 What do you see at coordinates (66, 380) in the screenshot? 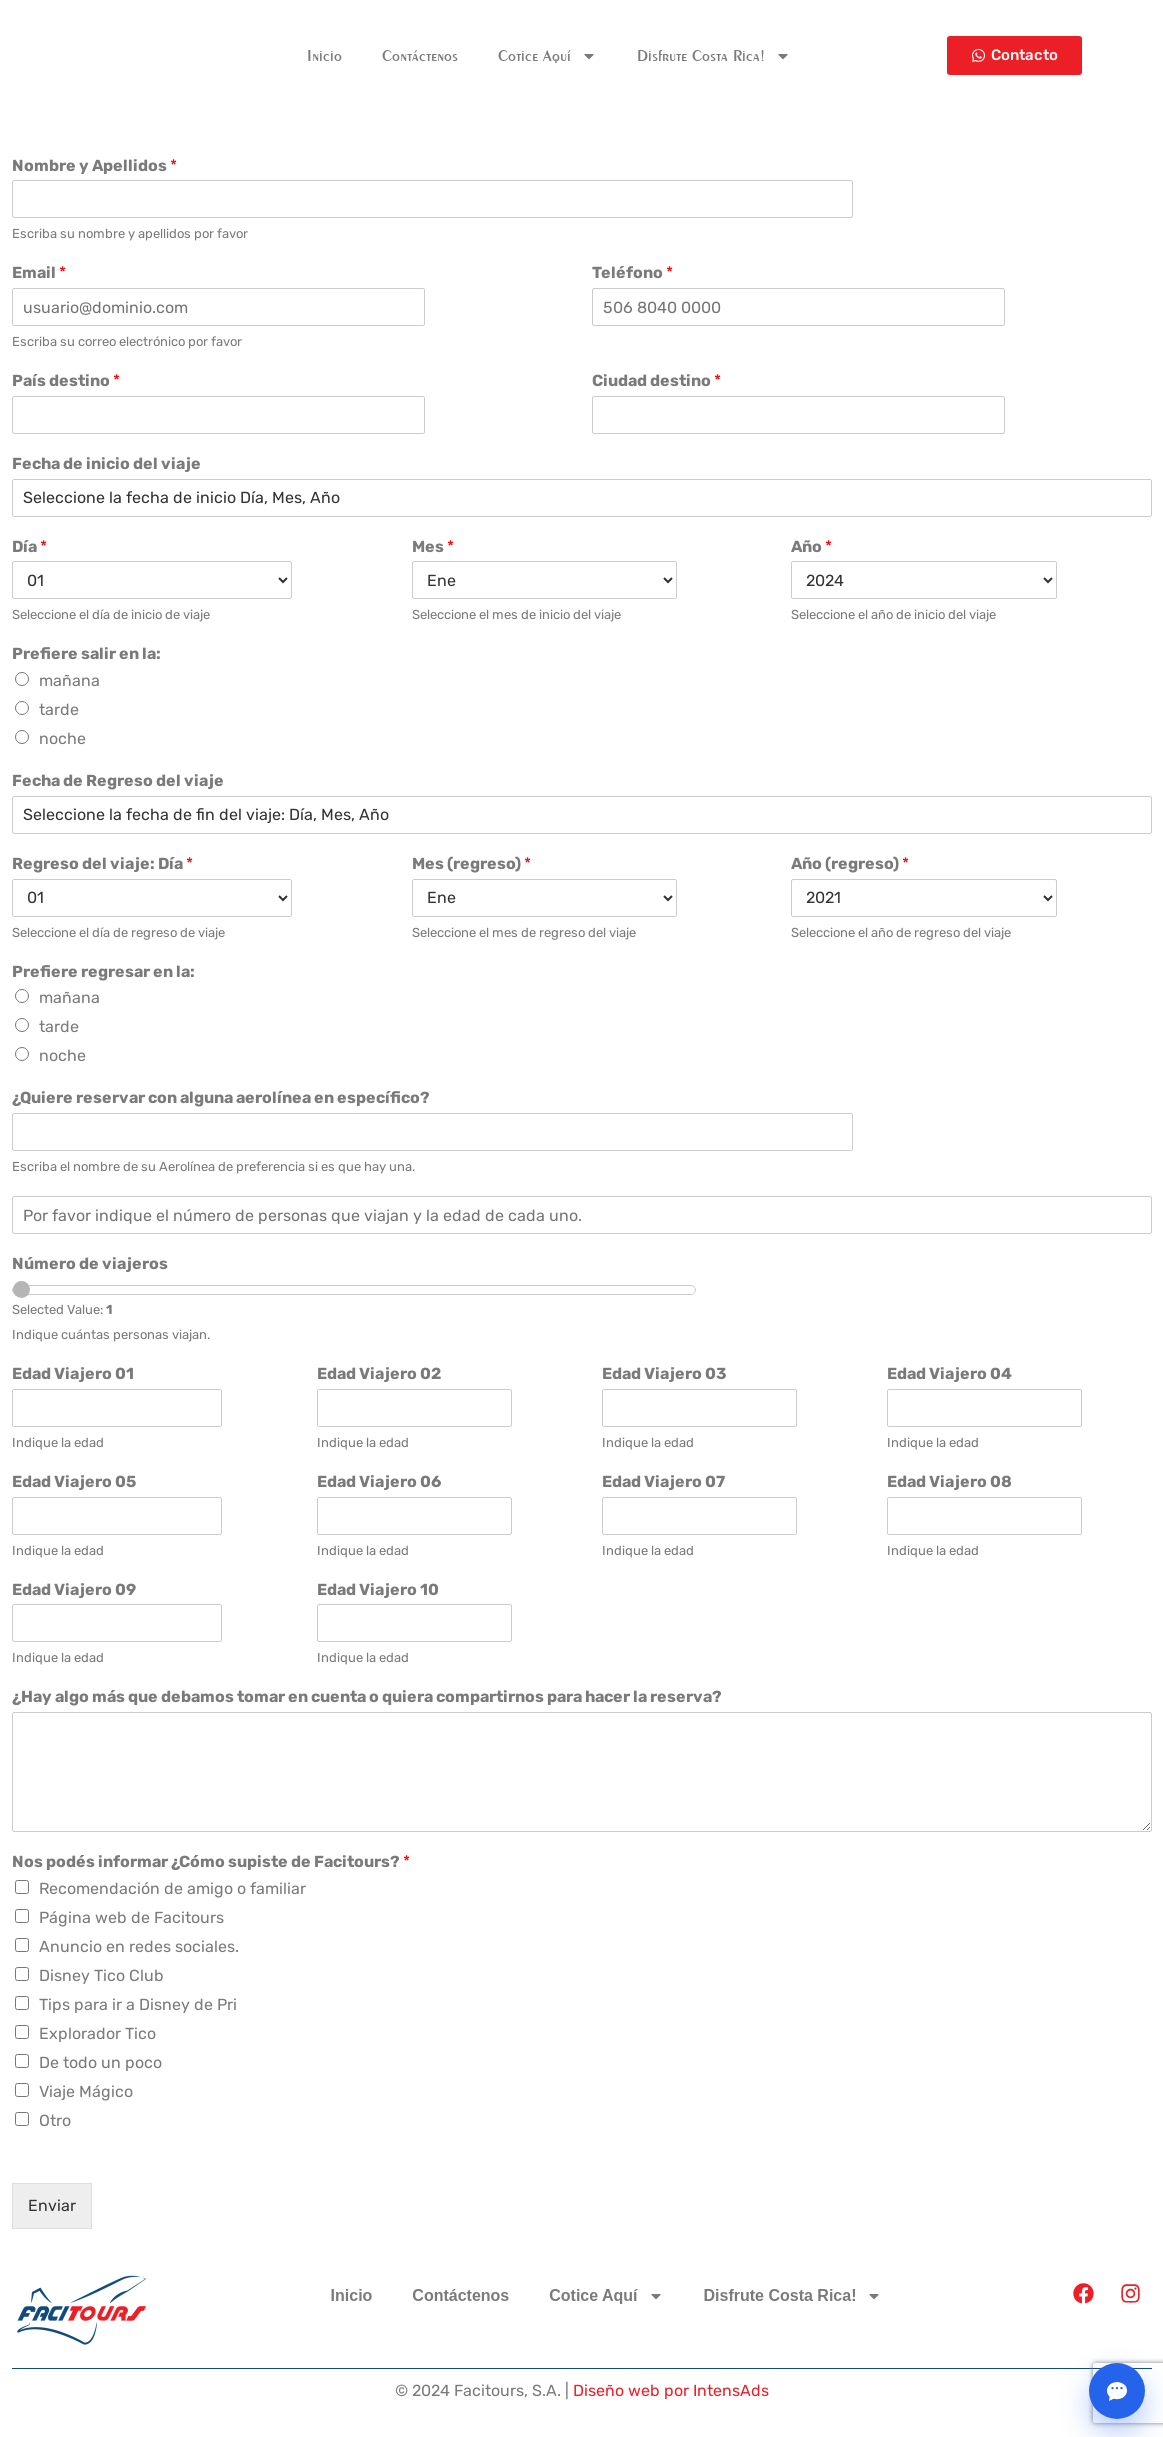
I see `País destino` at bounding box center [66, 380].